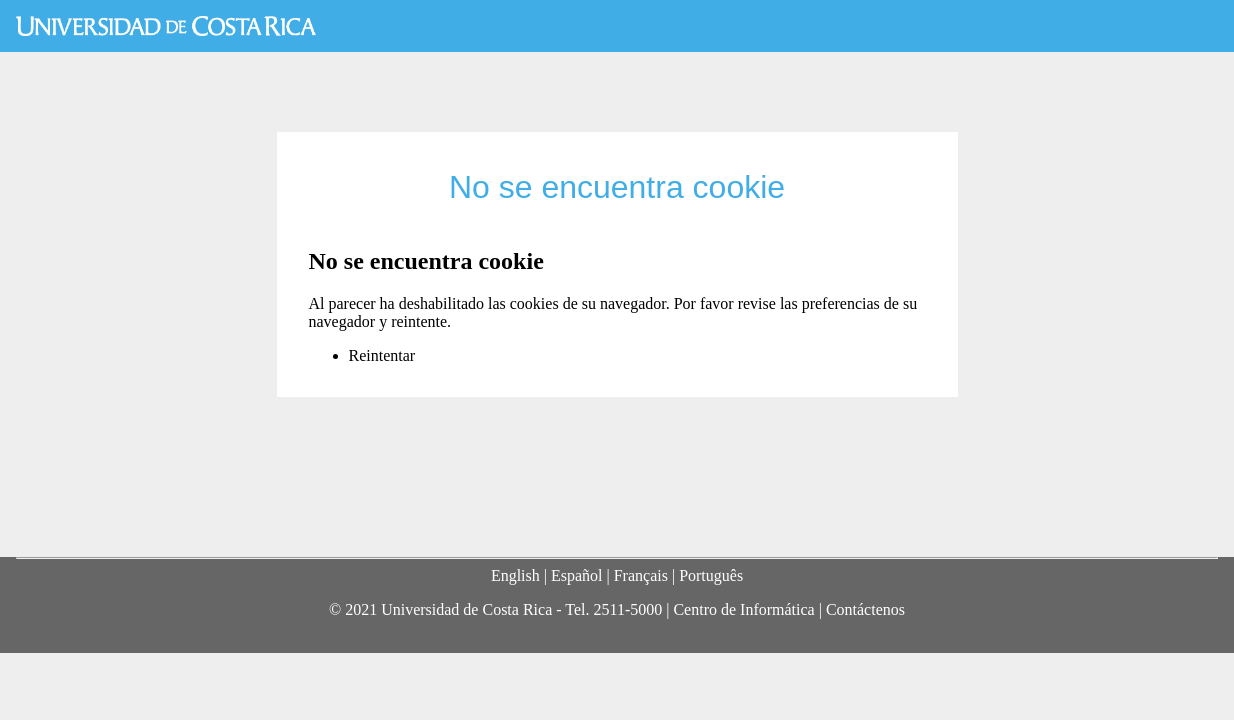 This screenshot has width=1234, height=720. What do you see at coordinates (627, 609) in the screenshot?
I see `2511-5000` at bounding box center [627, 609].